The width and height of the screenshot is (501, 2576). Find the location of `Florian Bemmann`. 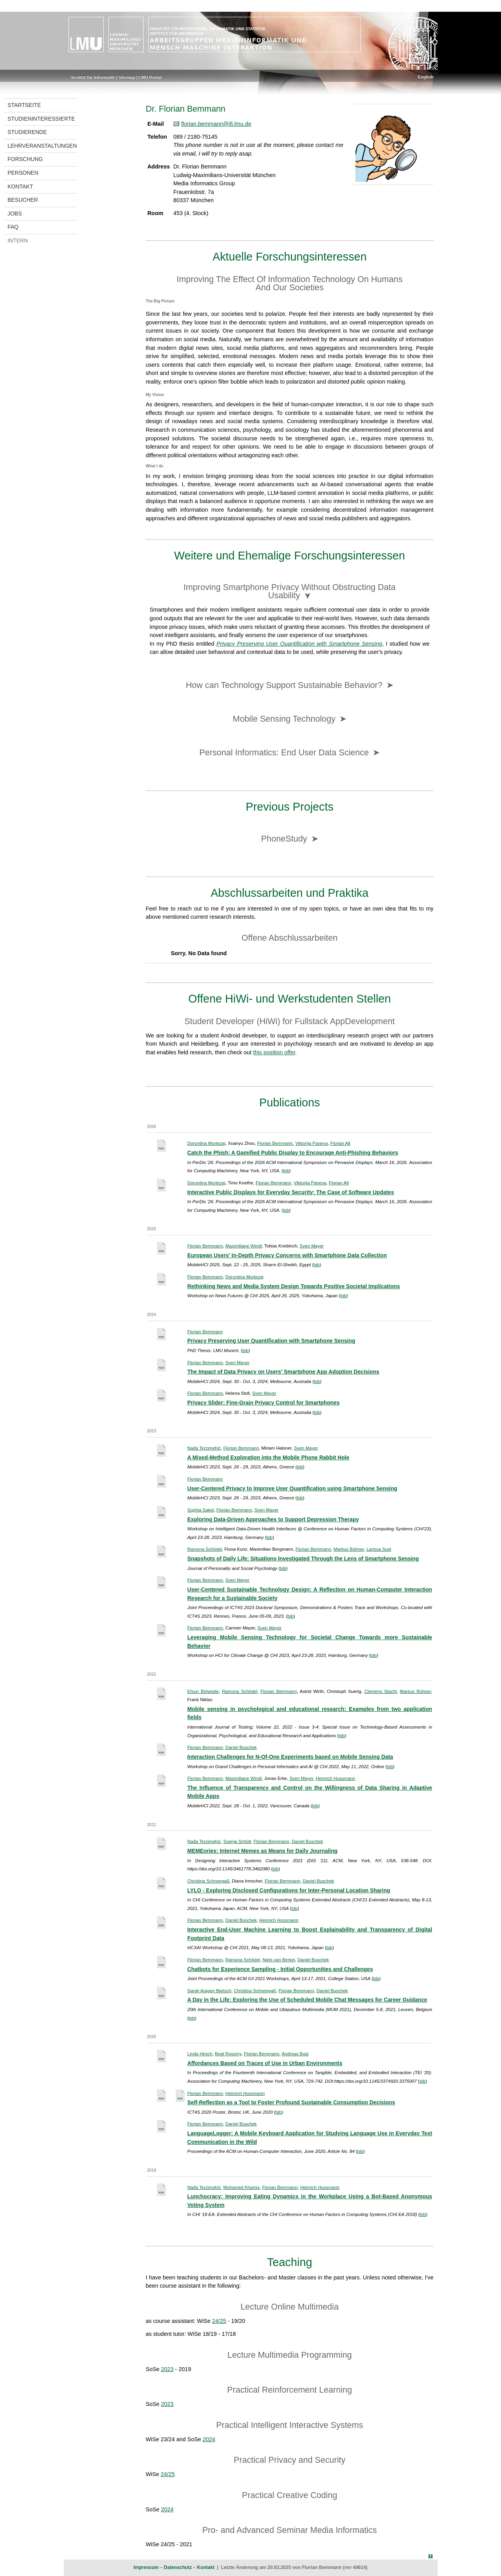

Florian Bemmann is located at coordinates (275, 1143).